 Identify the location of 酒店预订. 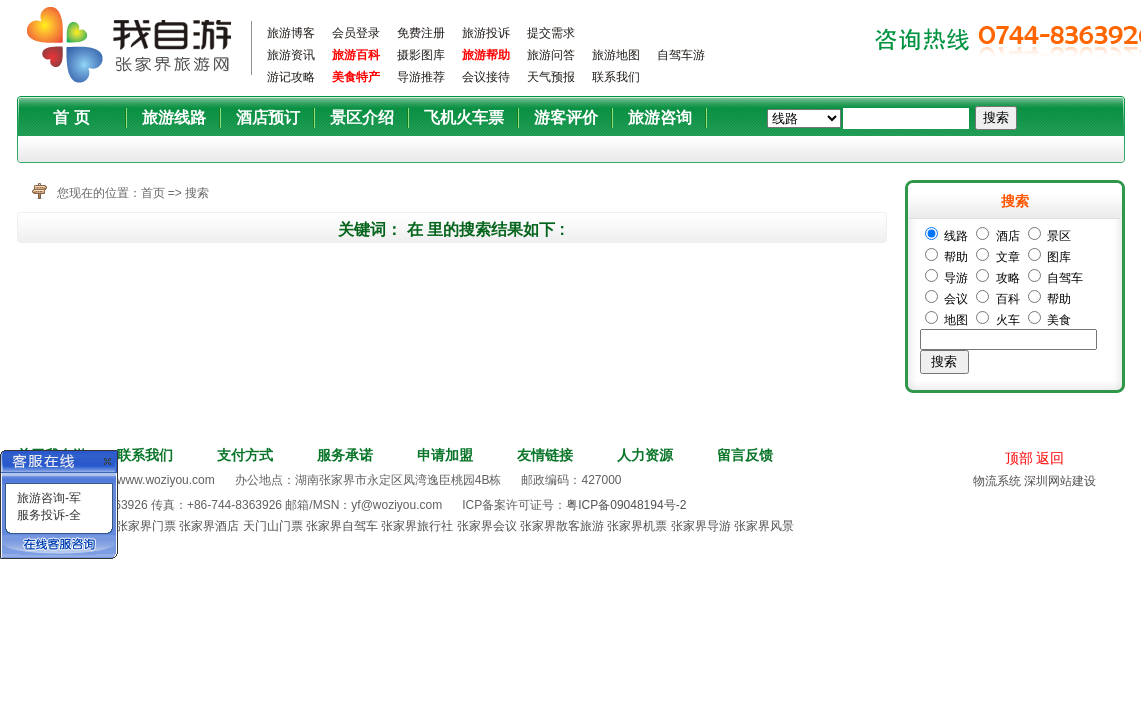
(268, 117).